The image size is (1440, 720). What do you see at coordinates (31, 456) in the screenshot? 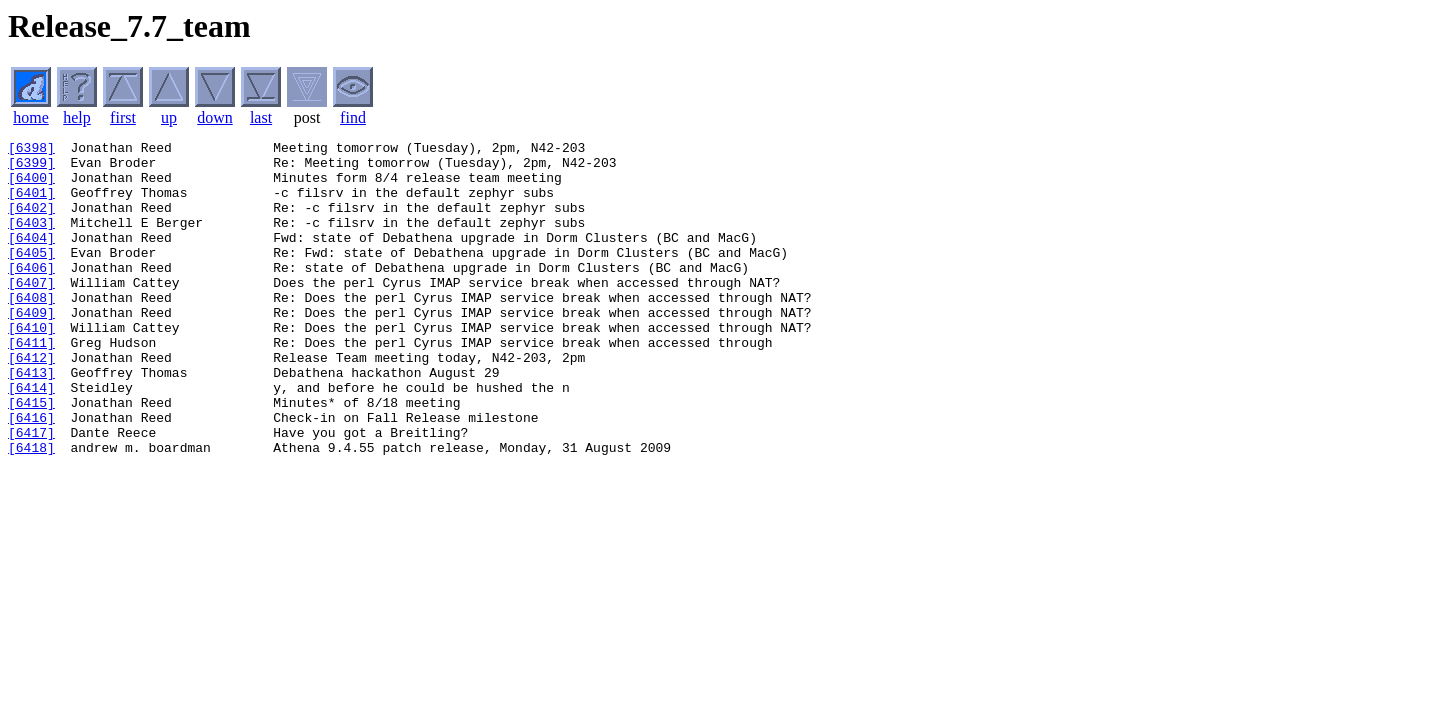
I see `[6415]` at bounding box center [31, 456].